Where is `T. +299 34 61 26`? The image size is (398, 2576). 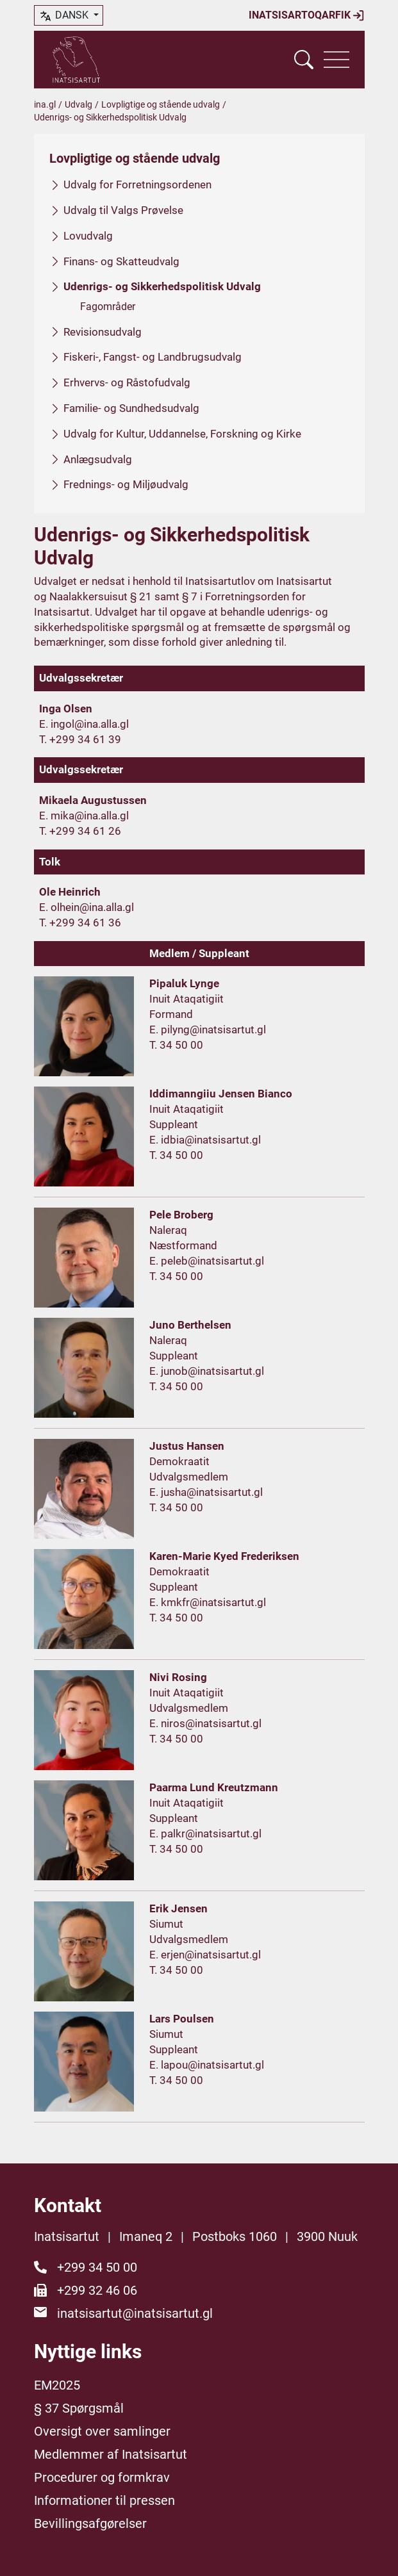 T. +299 34 61 26 is located at coordinates (80, 830).